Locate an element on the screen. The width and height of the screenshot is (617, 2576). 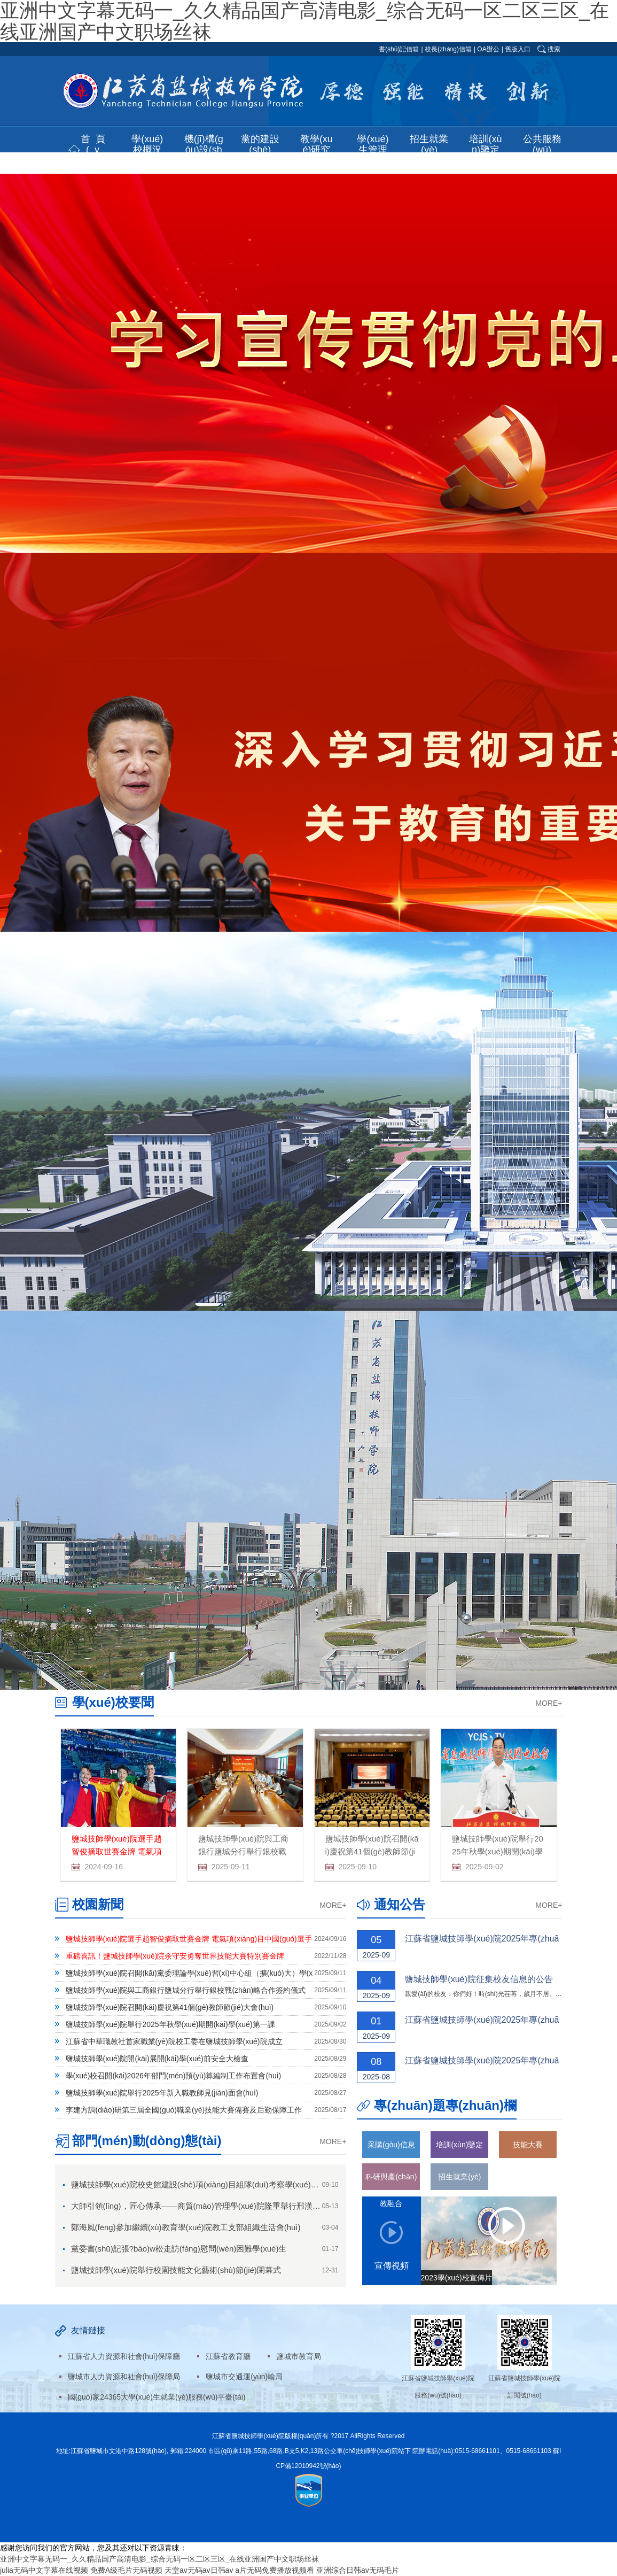
天堂av无码av日韩av is located at coordinates (199, 2570).